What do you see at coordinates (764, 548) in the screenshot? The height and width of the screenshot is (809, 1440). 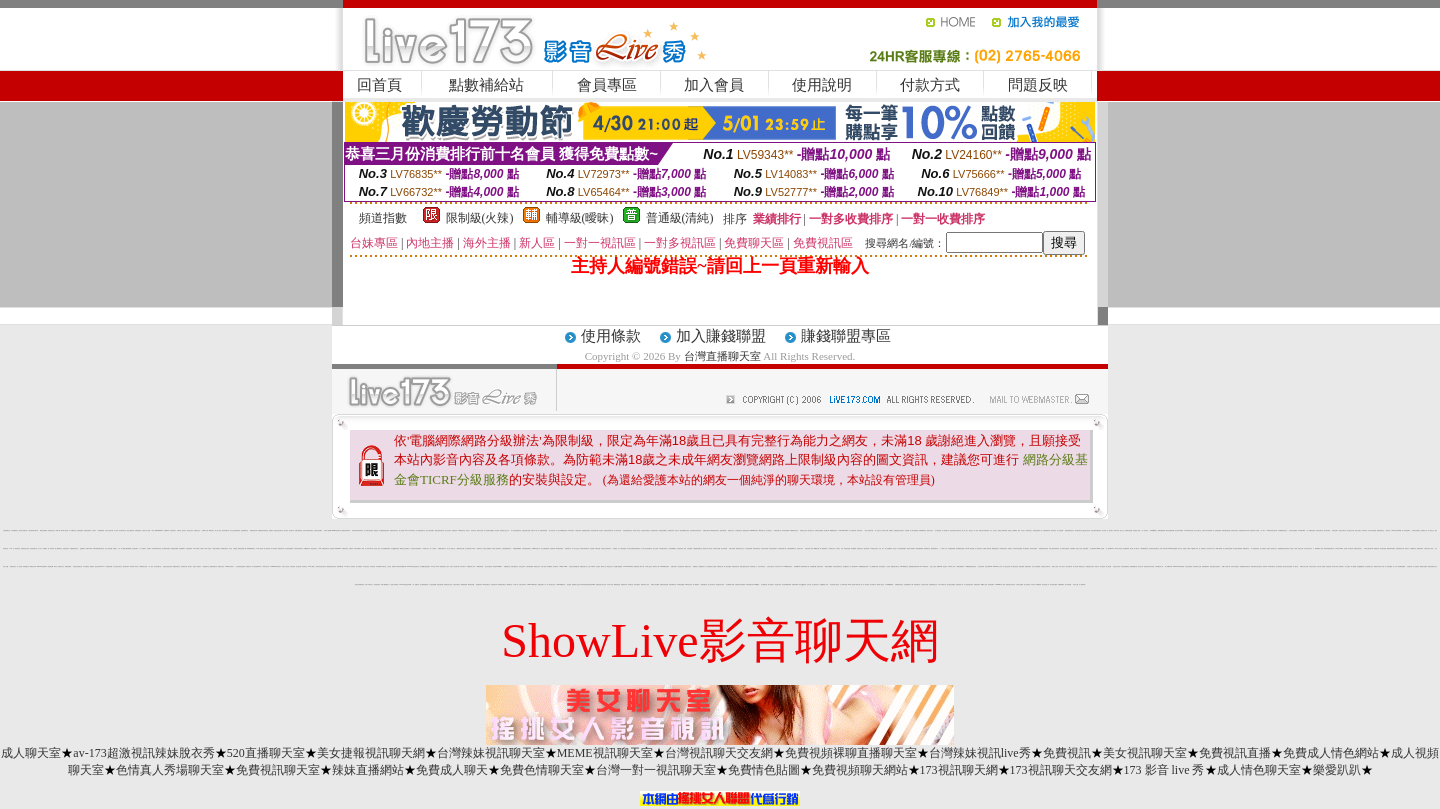 I see `辣妹影音情色網` at bounding box center [764, 548].